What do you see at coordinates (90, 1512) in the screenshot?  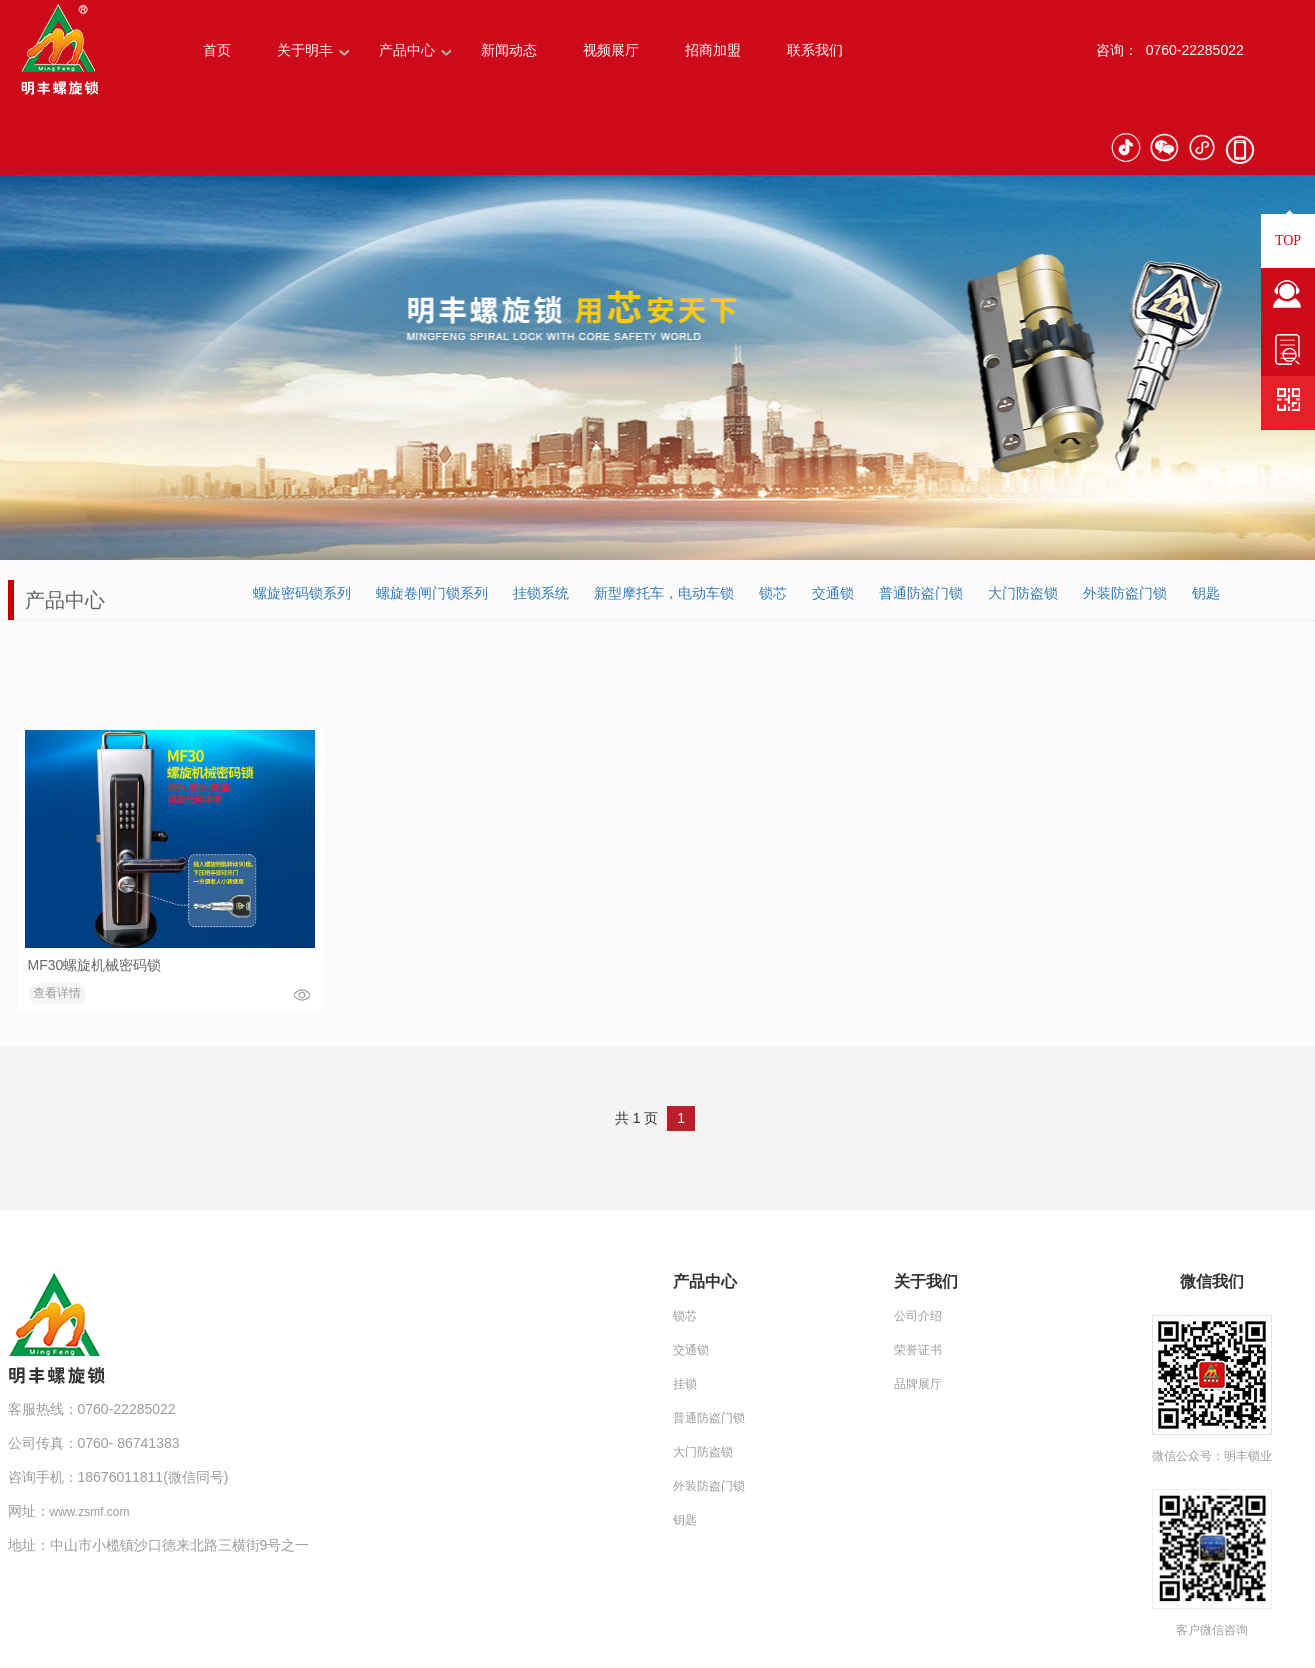 I see `www.zsmf.com` at bounding box center [90, 1512].